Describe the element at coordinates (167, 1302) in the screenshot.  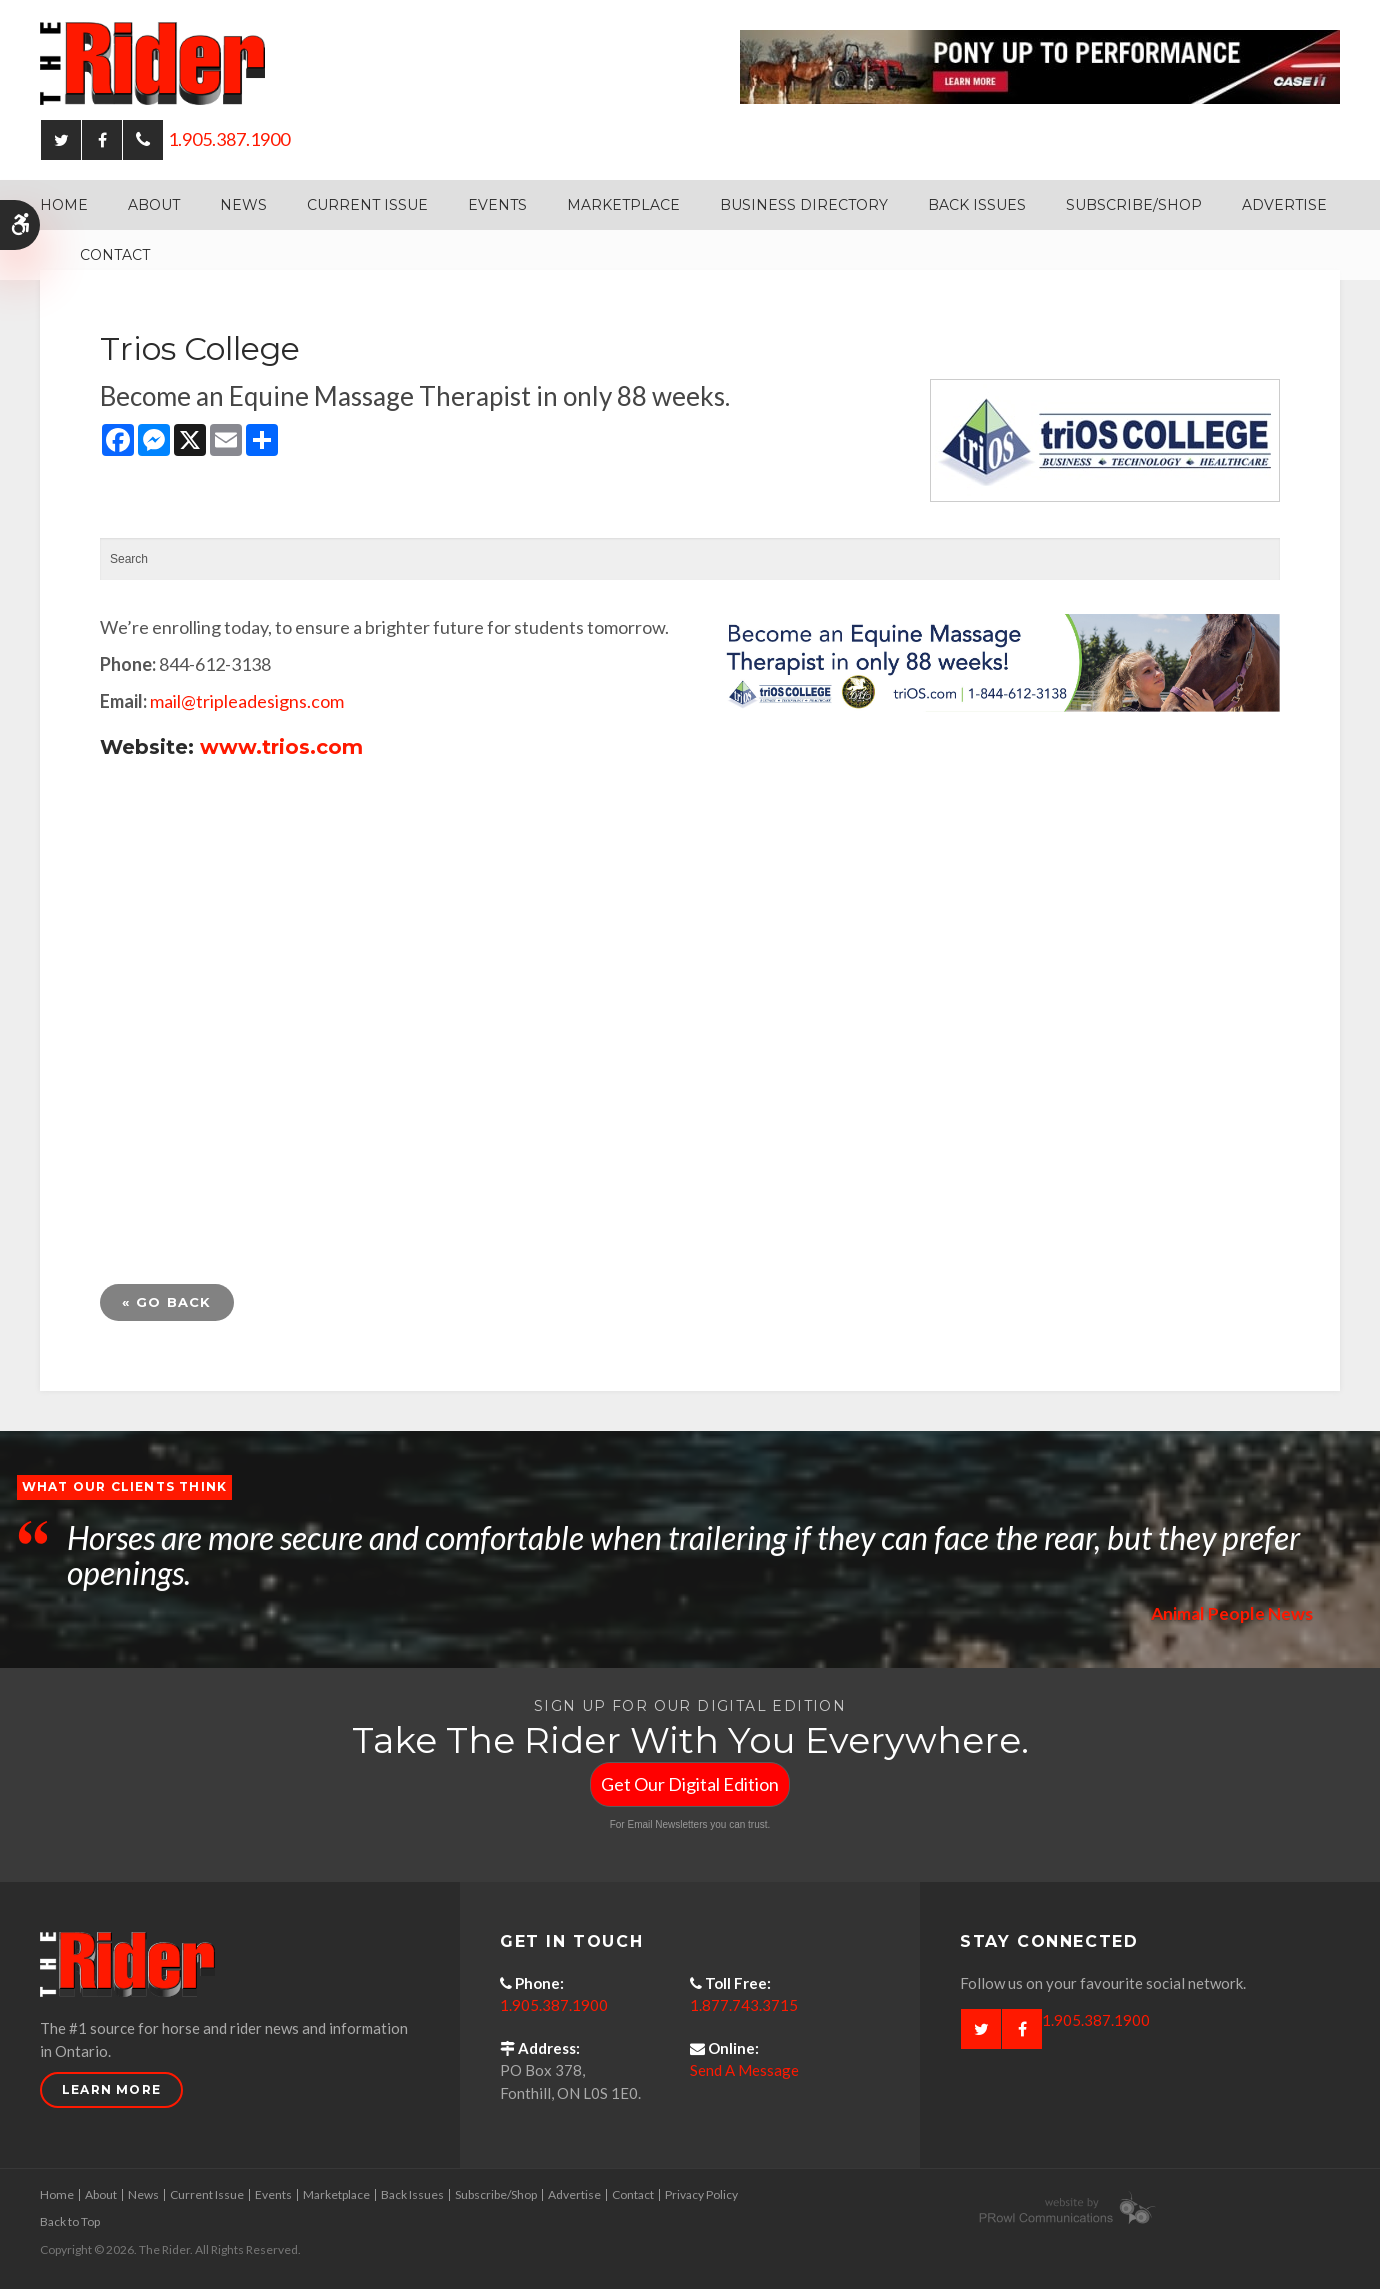
I see `« Go Back` at that location.